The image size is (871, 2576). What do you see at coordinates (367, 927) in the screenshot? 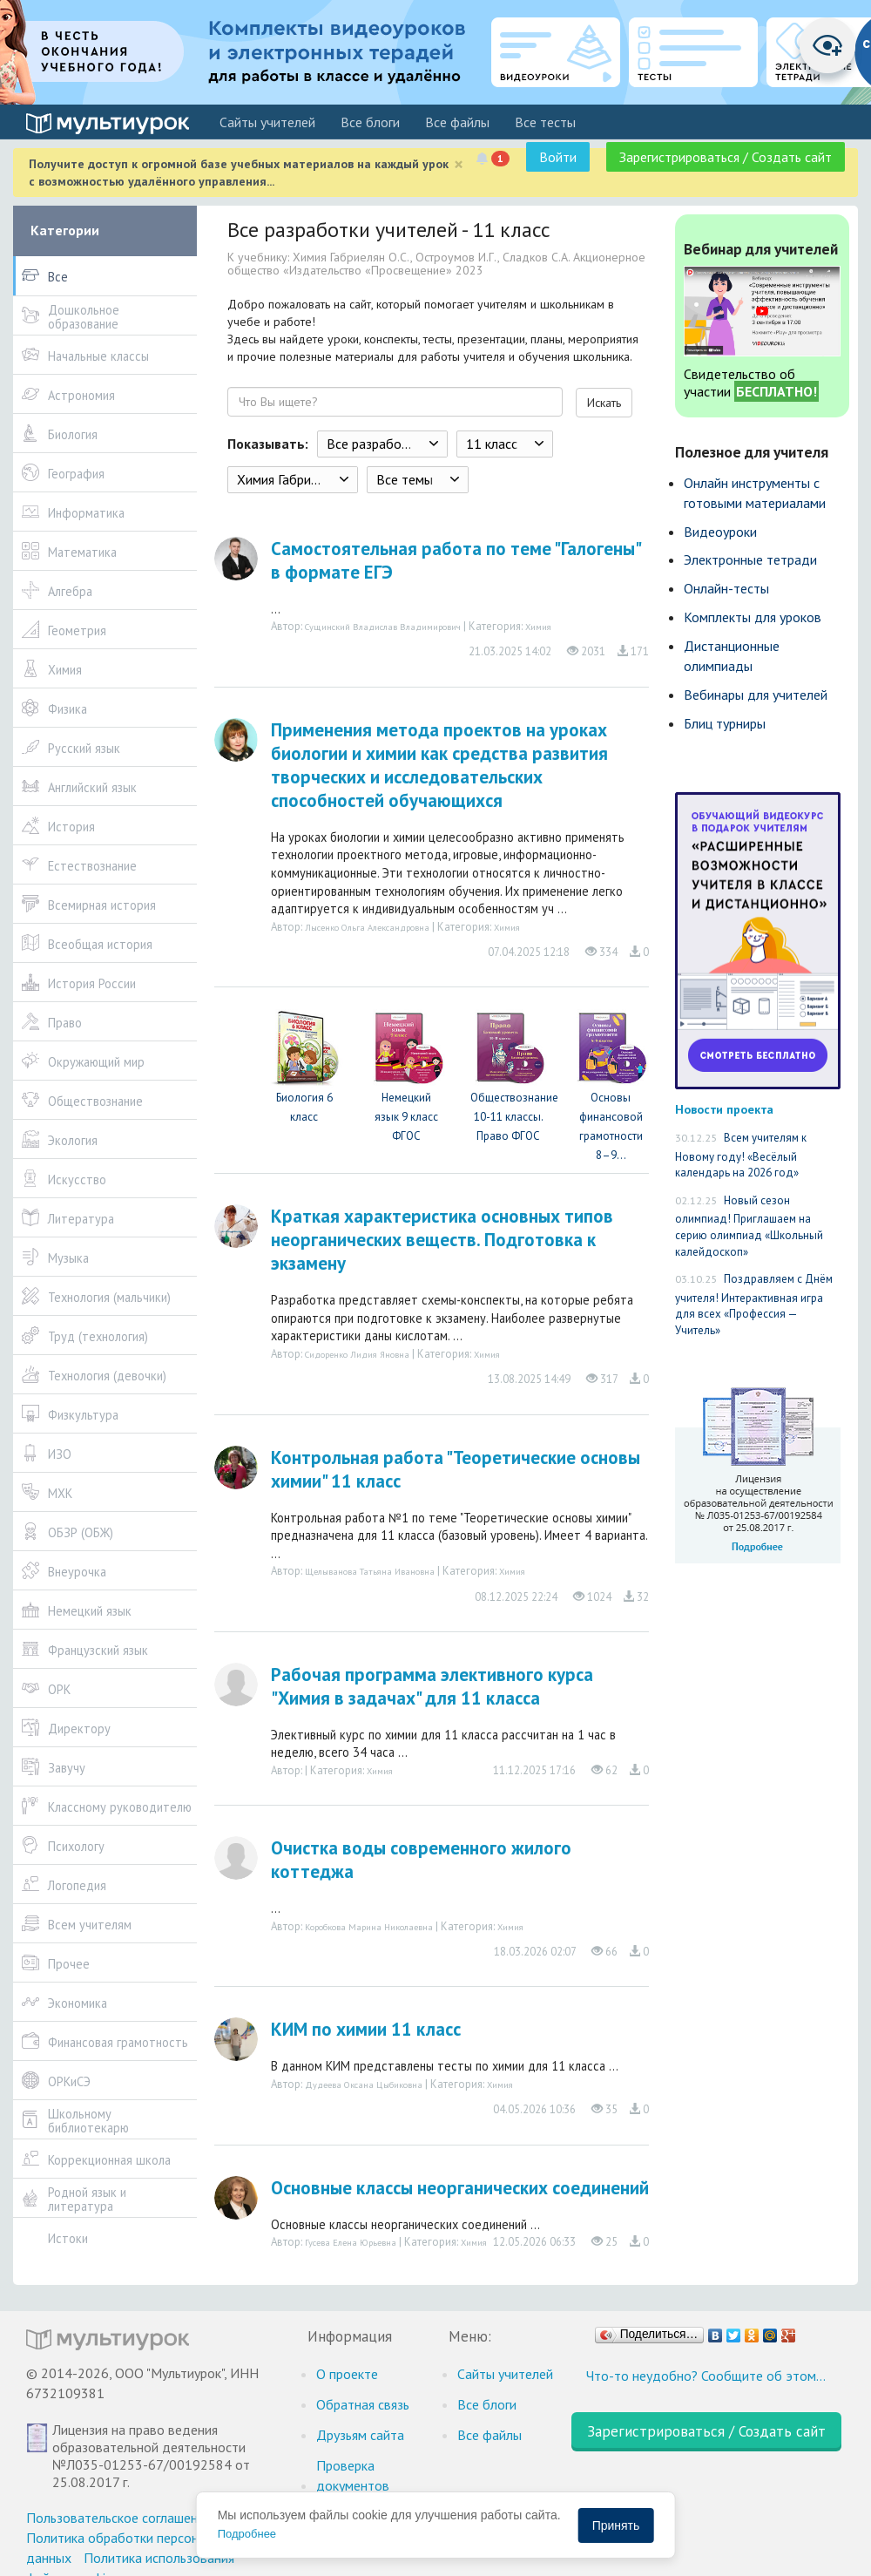
I see `Лысенко Ольга Александровна` at bounding box center [367, 927].